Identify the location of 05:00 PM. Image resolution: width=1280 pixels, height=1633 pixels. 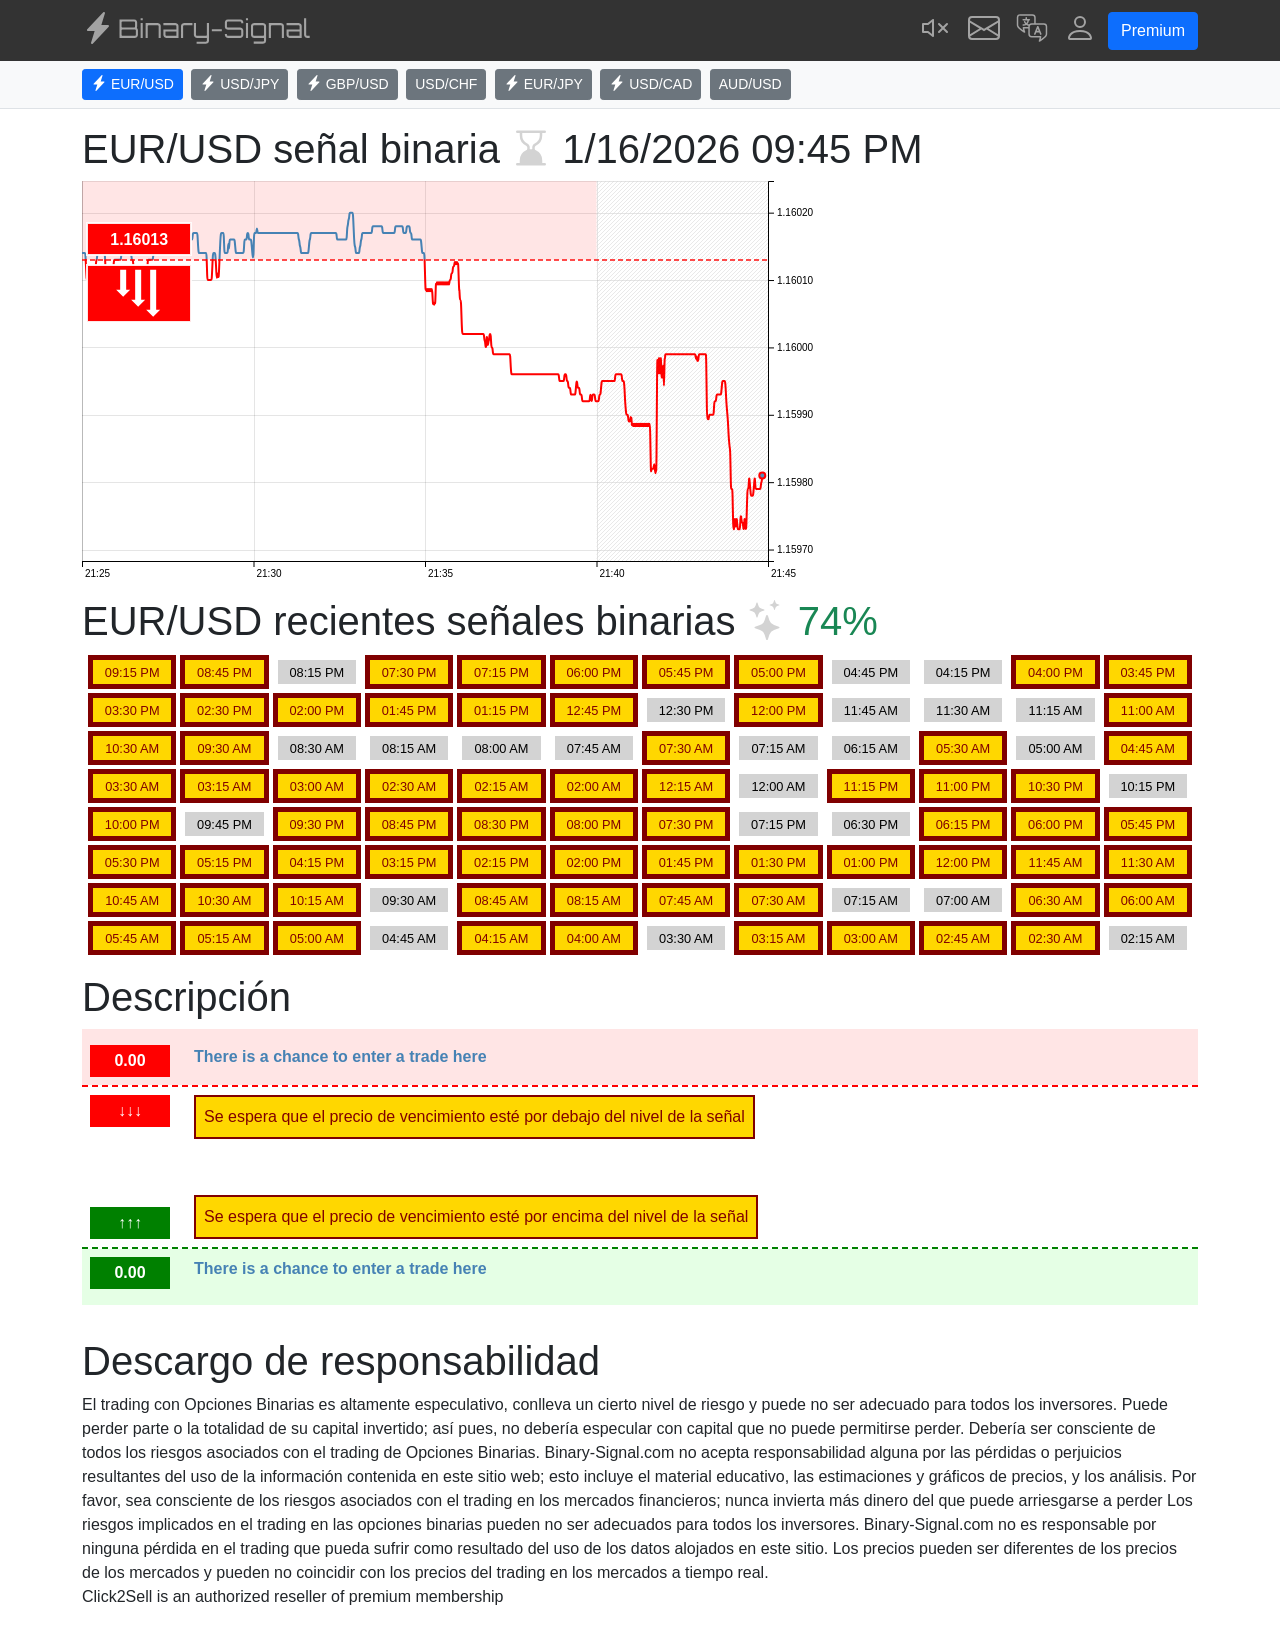
(778, 672).